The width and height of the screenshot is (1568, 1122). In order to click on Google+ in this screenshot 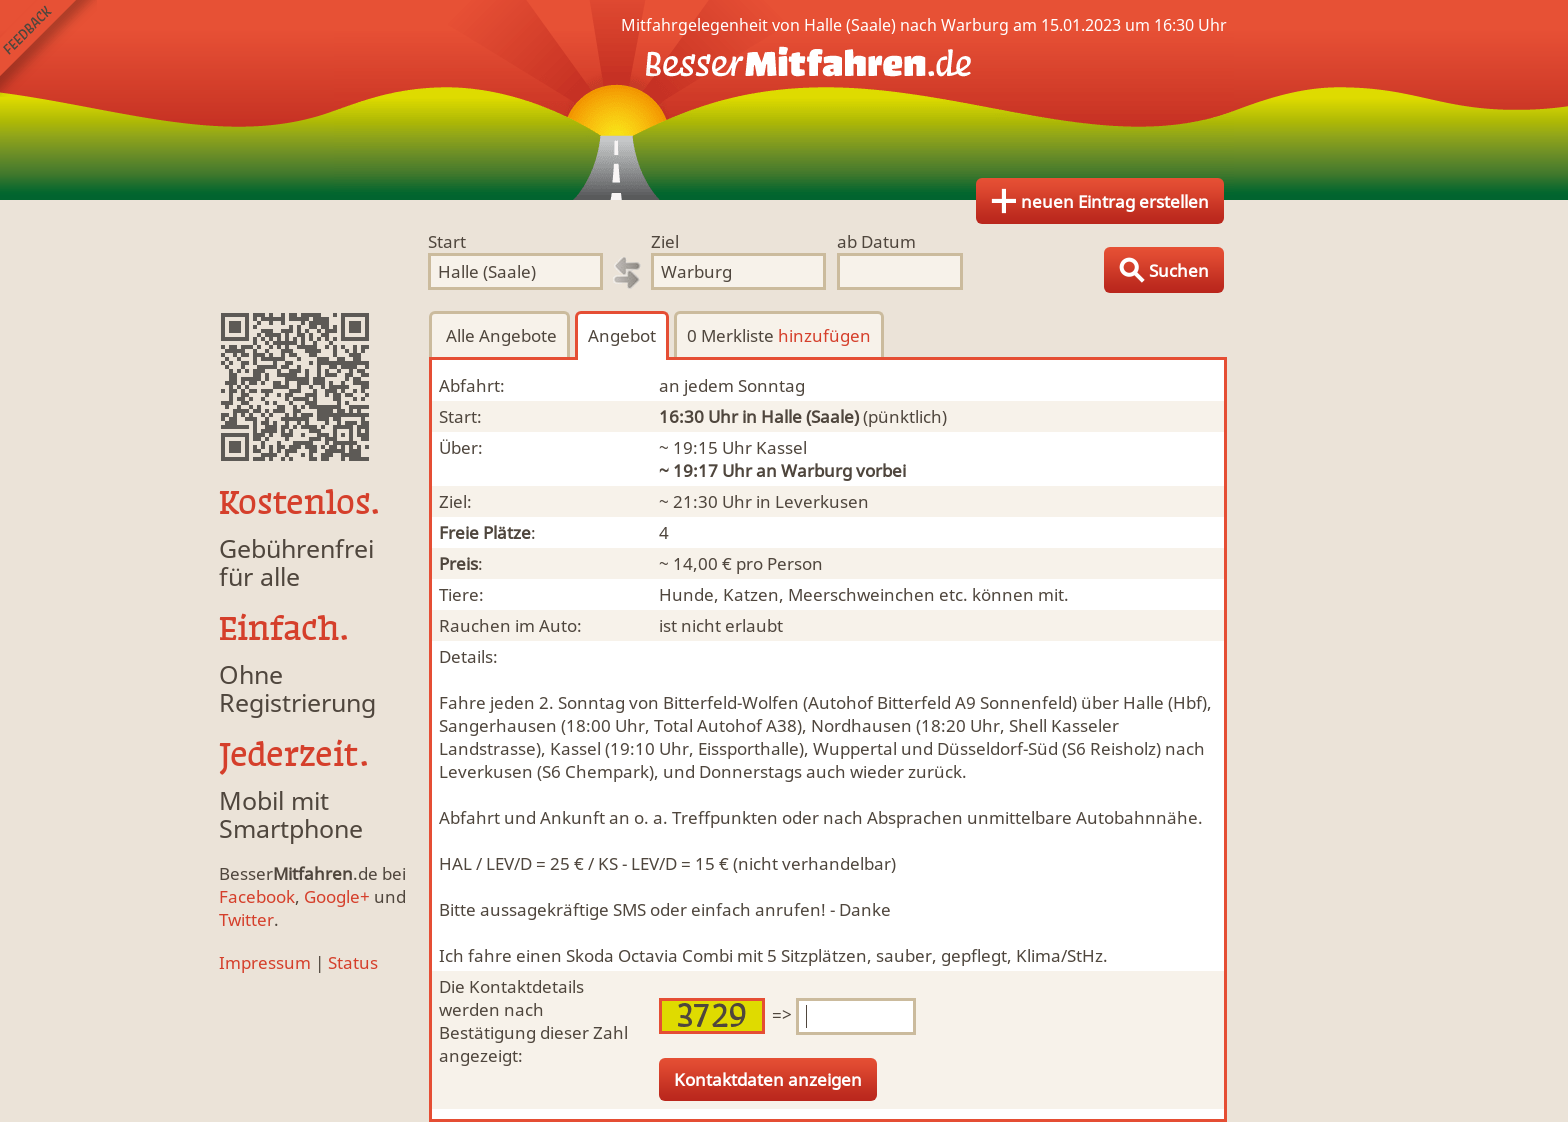, I will do `click(337, 896)`.